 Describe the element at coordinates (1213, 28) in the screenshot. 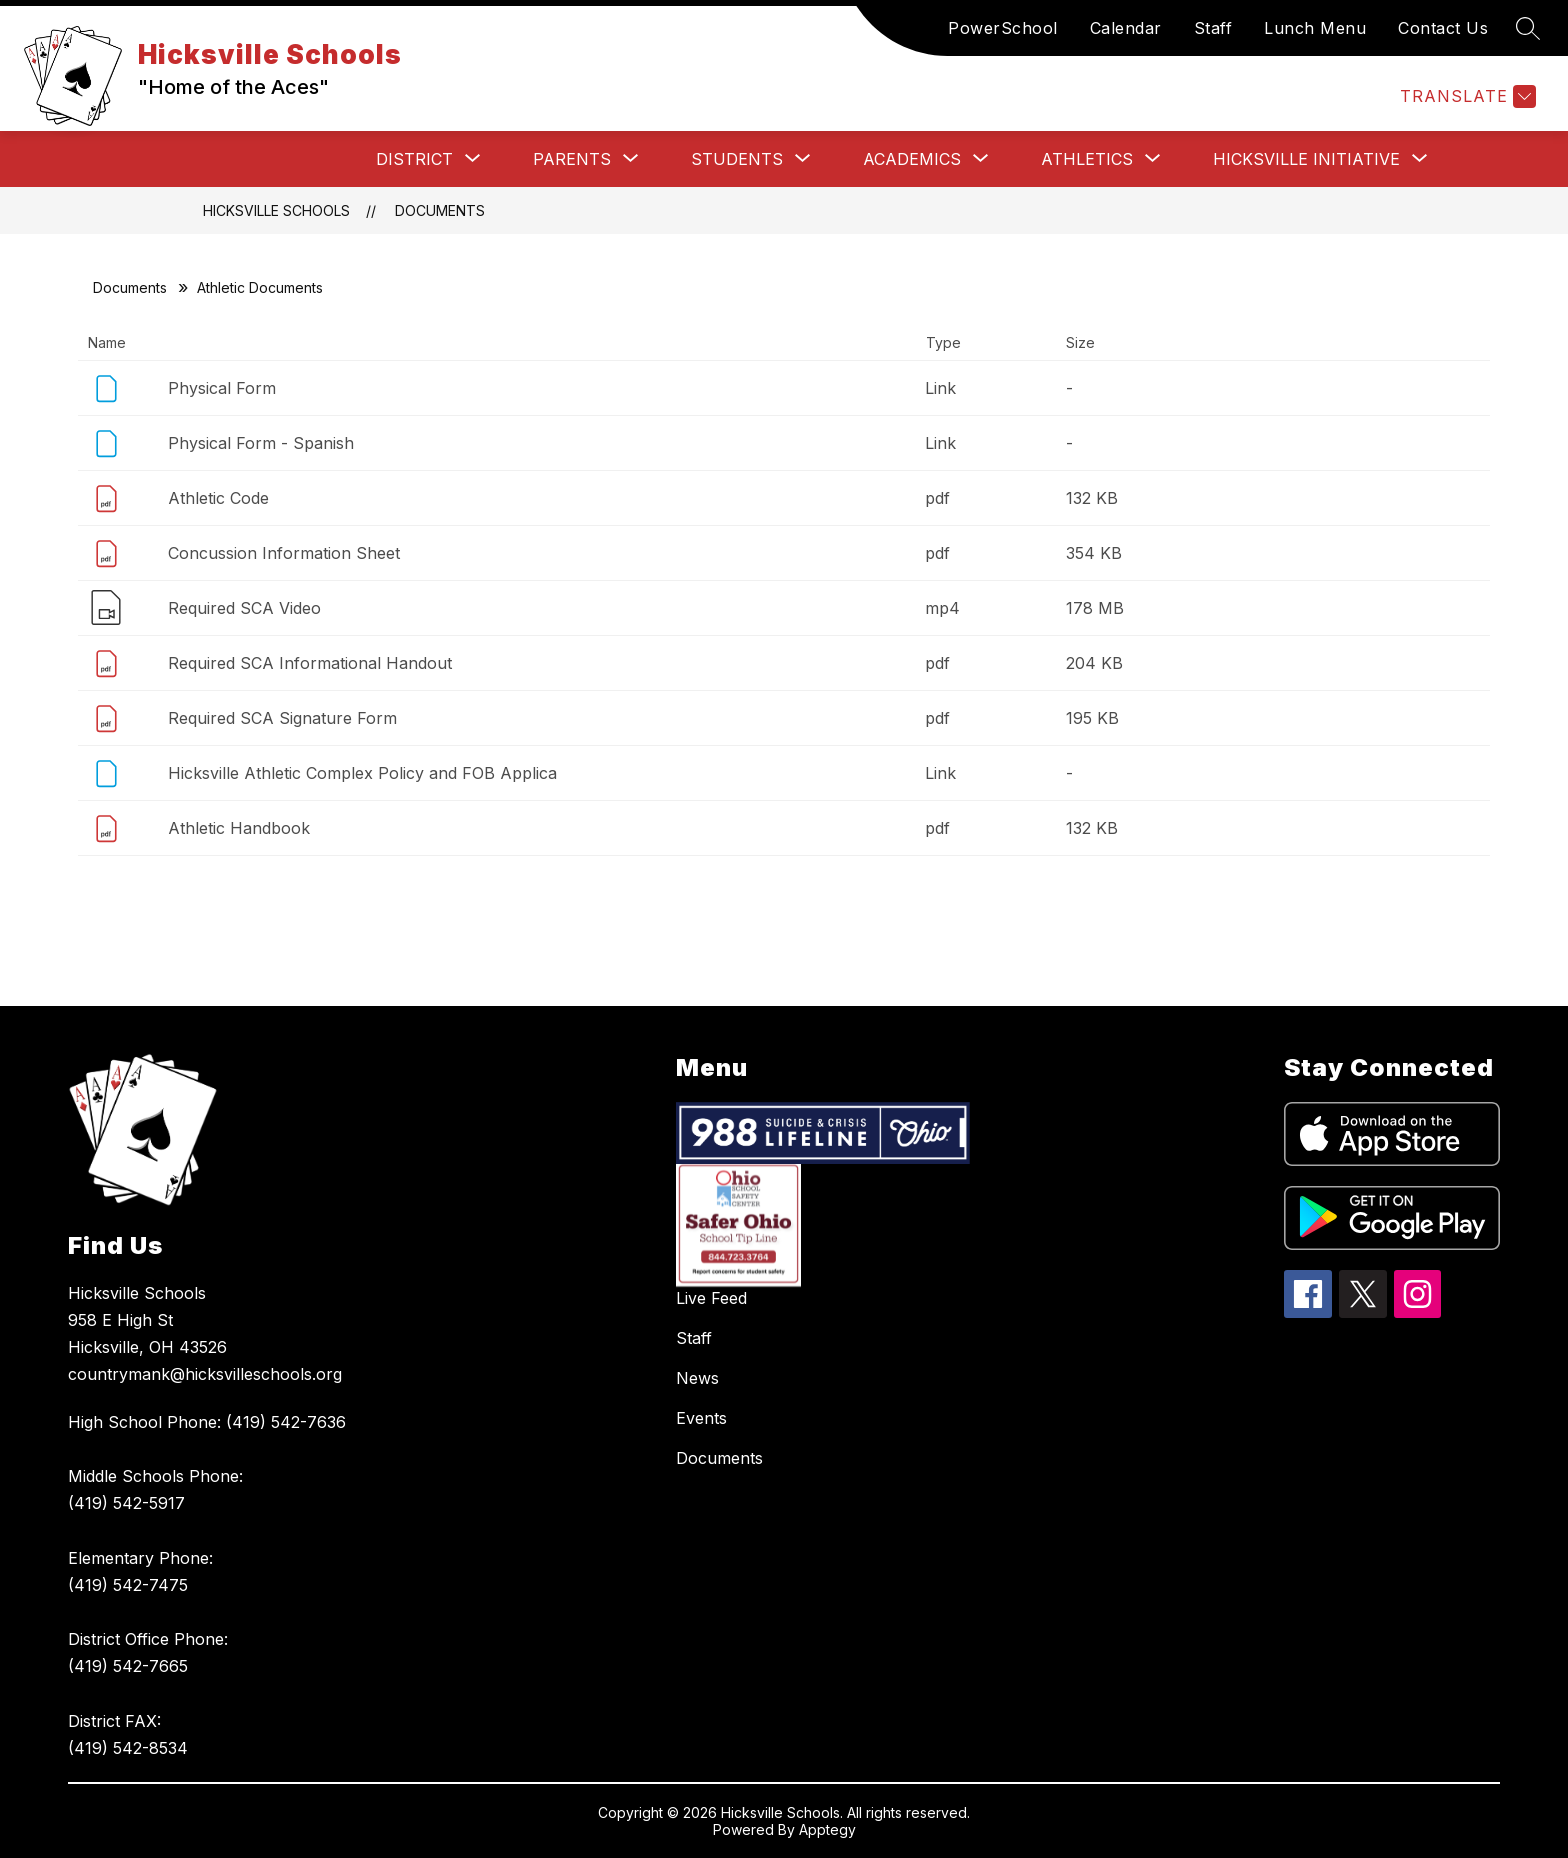

I see `Staff` at that location.